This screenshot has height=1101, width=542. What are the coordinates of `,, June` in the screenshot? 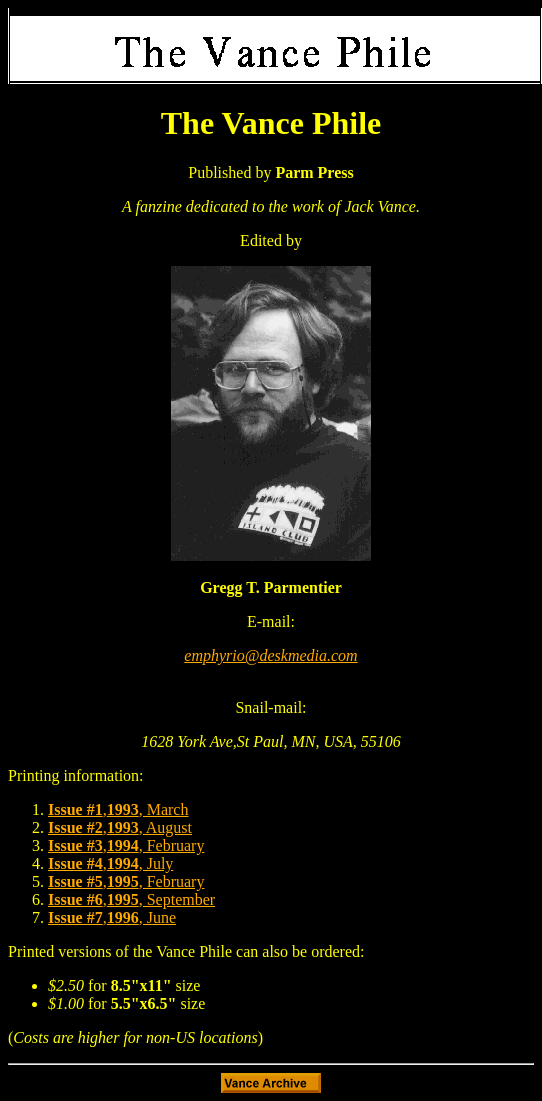 It's located at (112, 917).